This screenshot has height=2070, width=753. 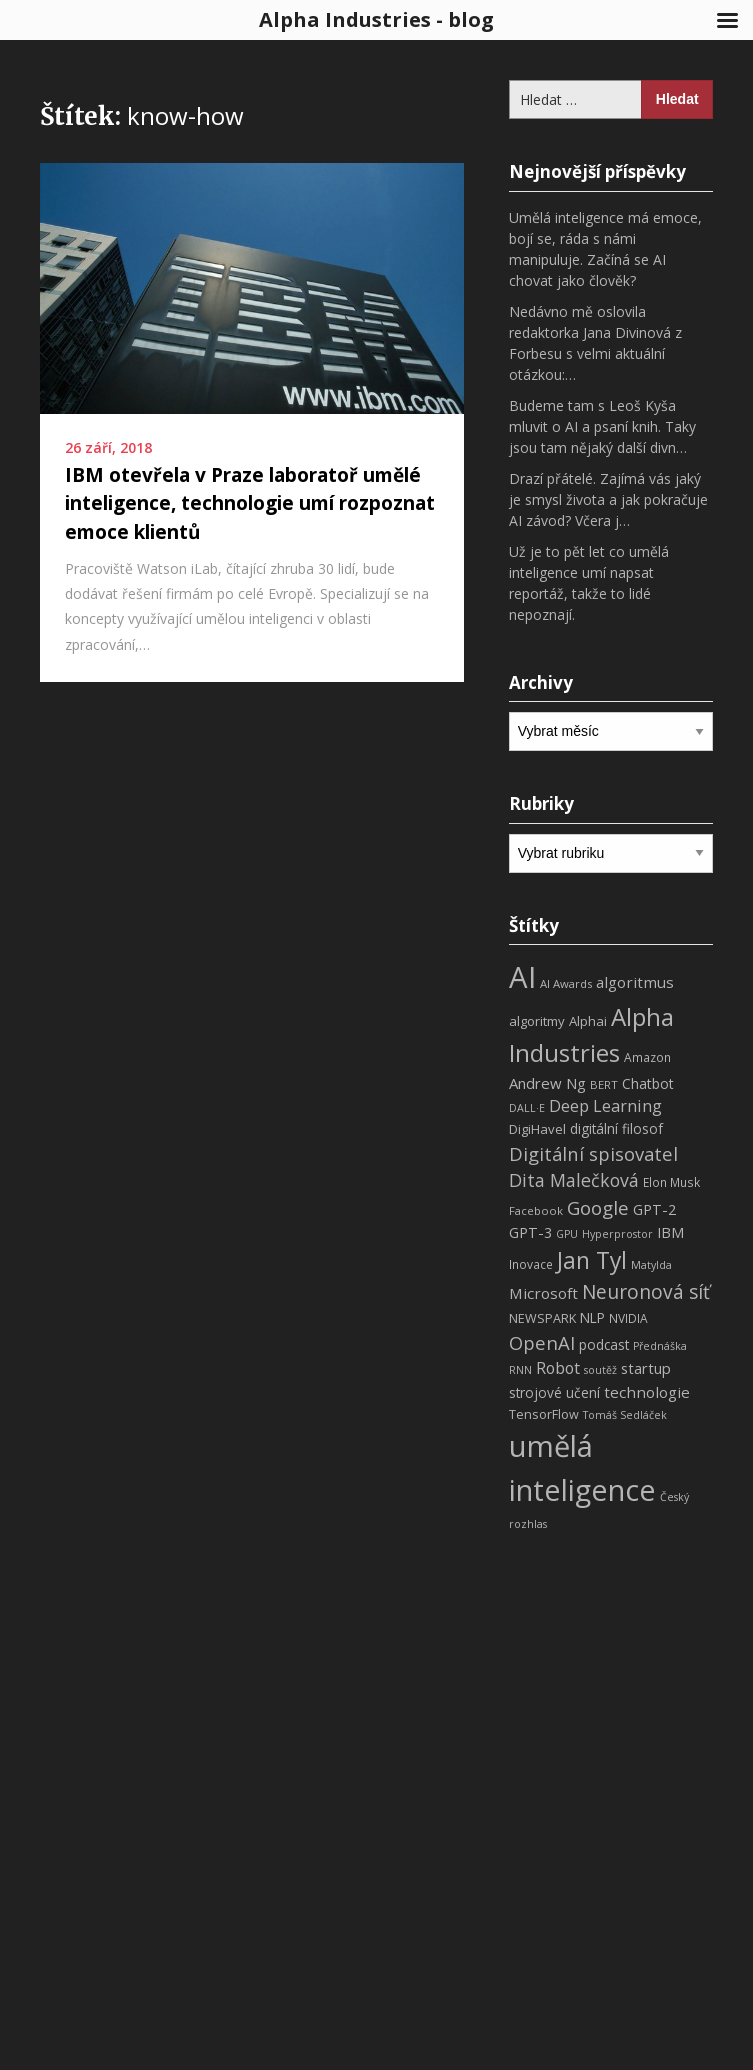 I want to click on Andrew Ng [Andrew Ng (14 položek)], so click(x=547, y=1083).